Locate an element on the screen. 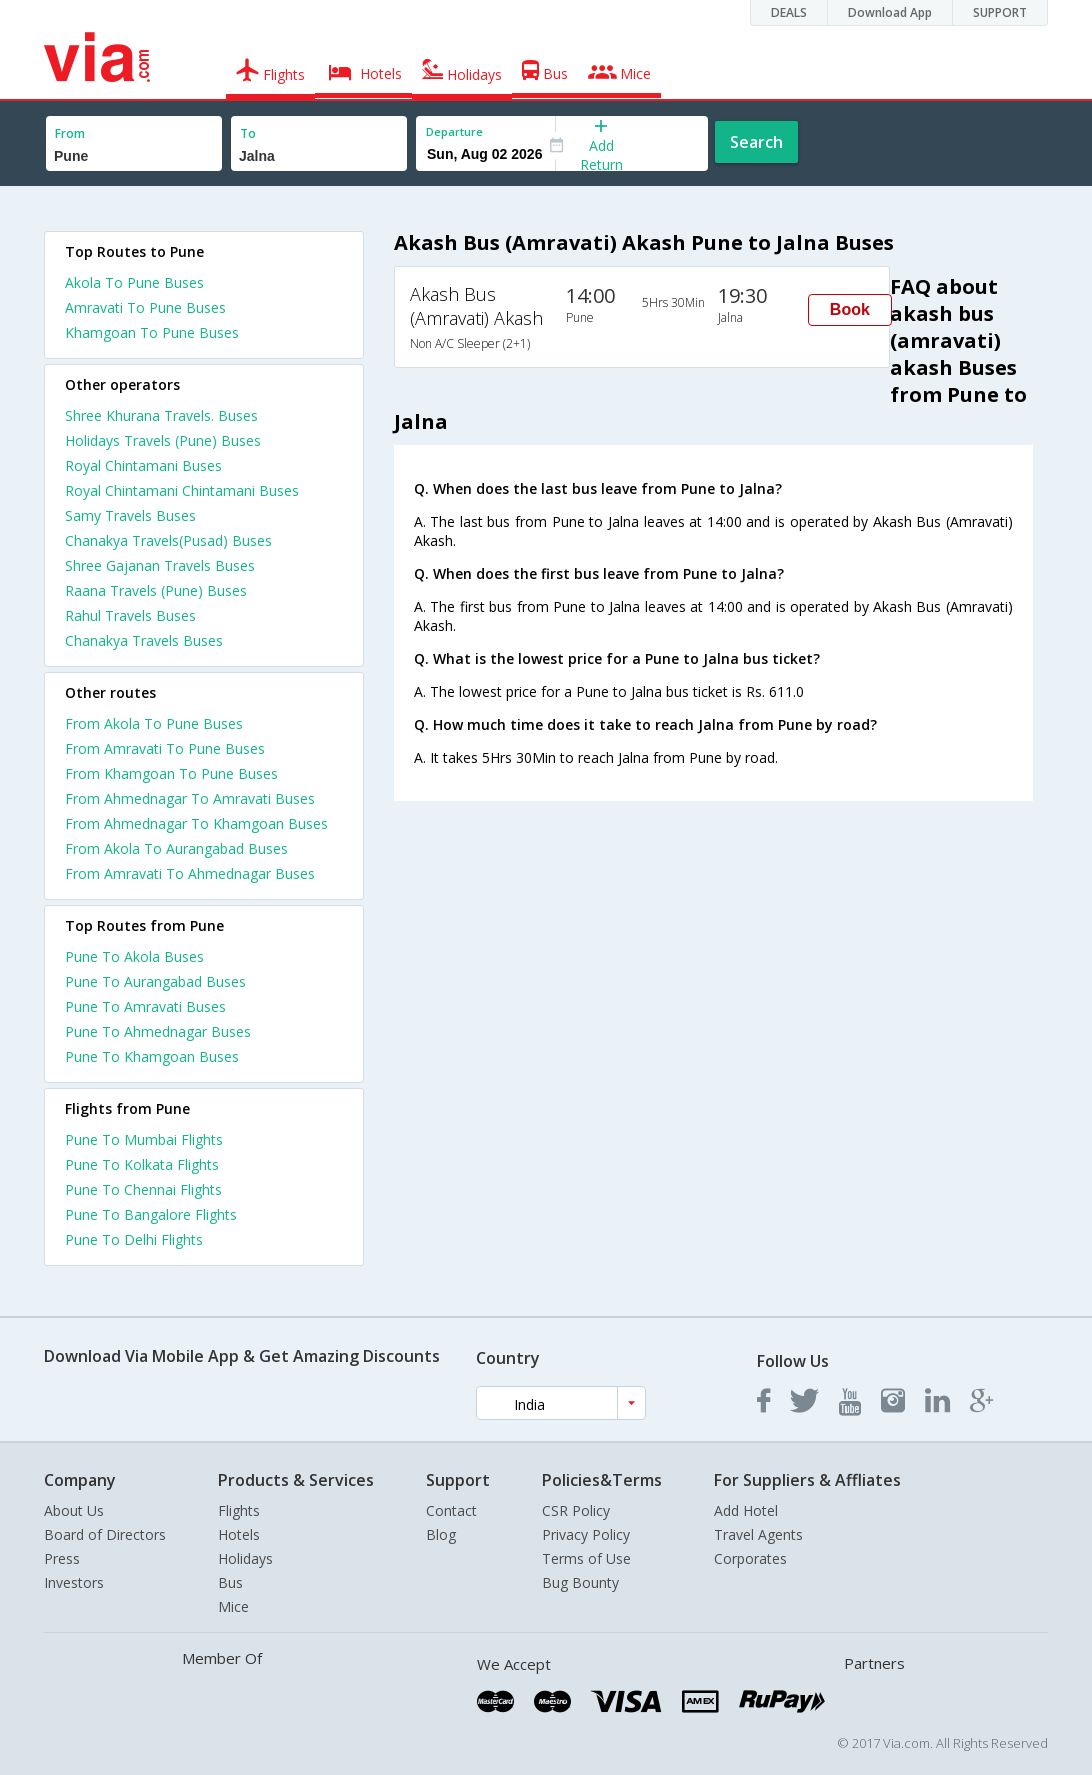 Image resolution: width=1092 pixels, height=1775 pixels. Book is located at coordinates (850, 309).